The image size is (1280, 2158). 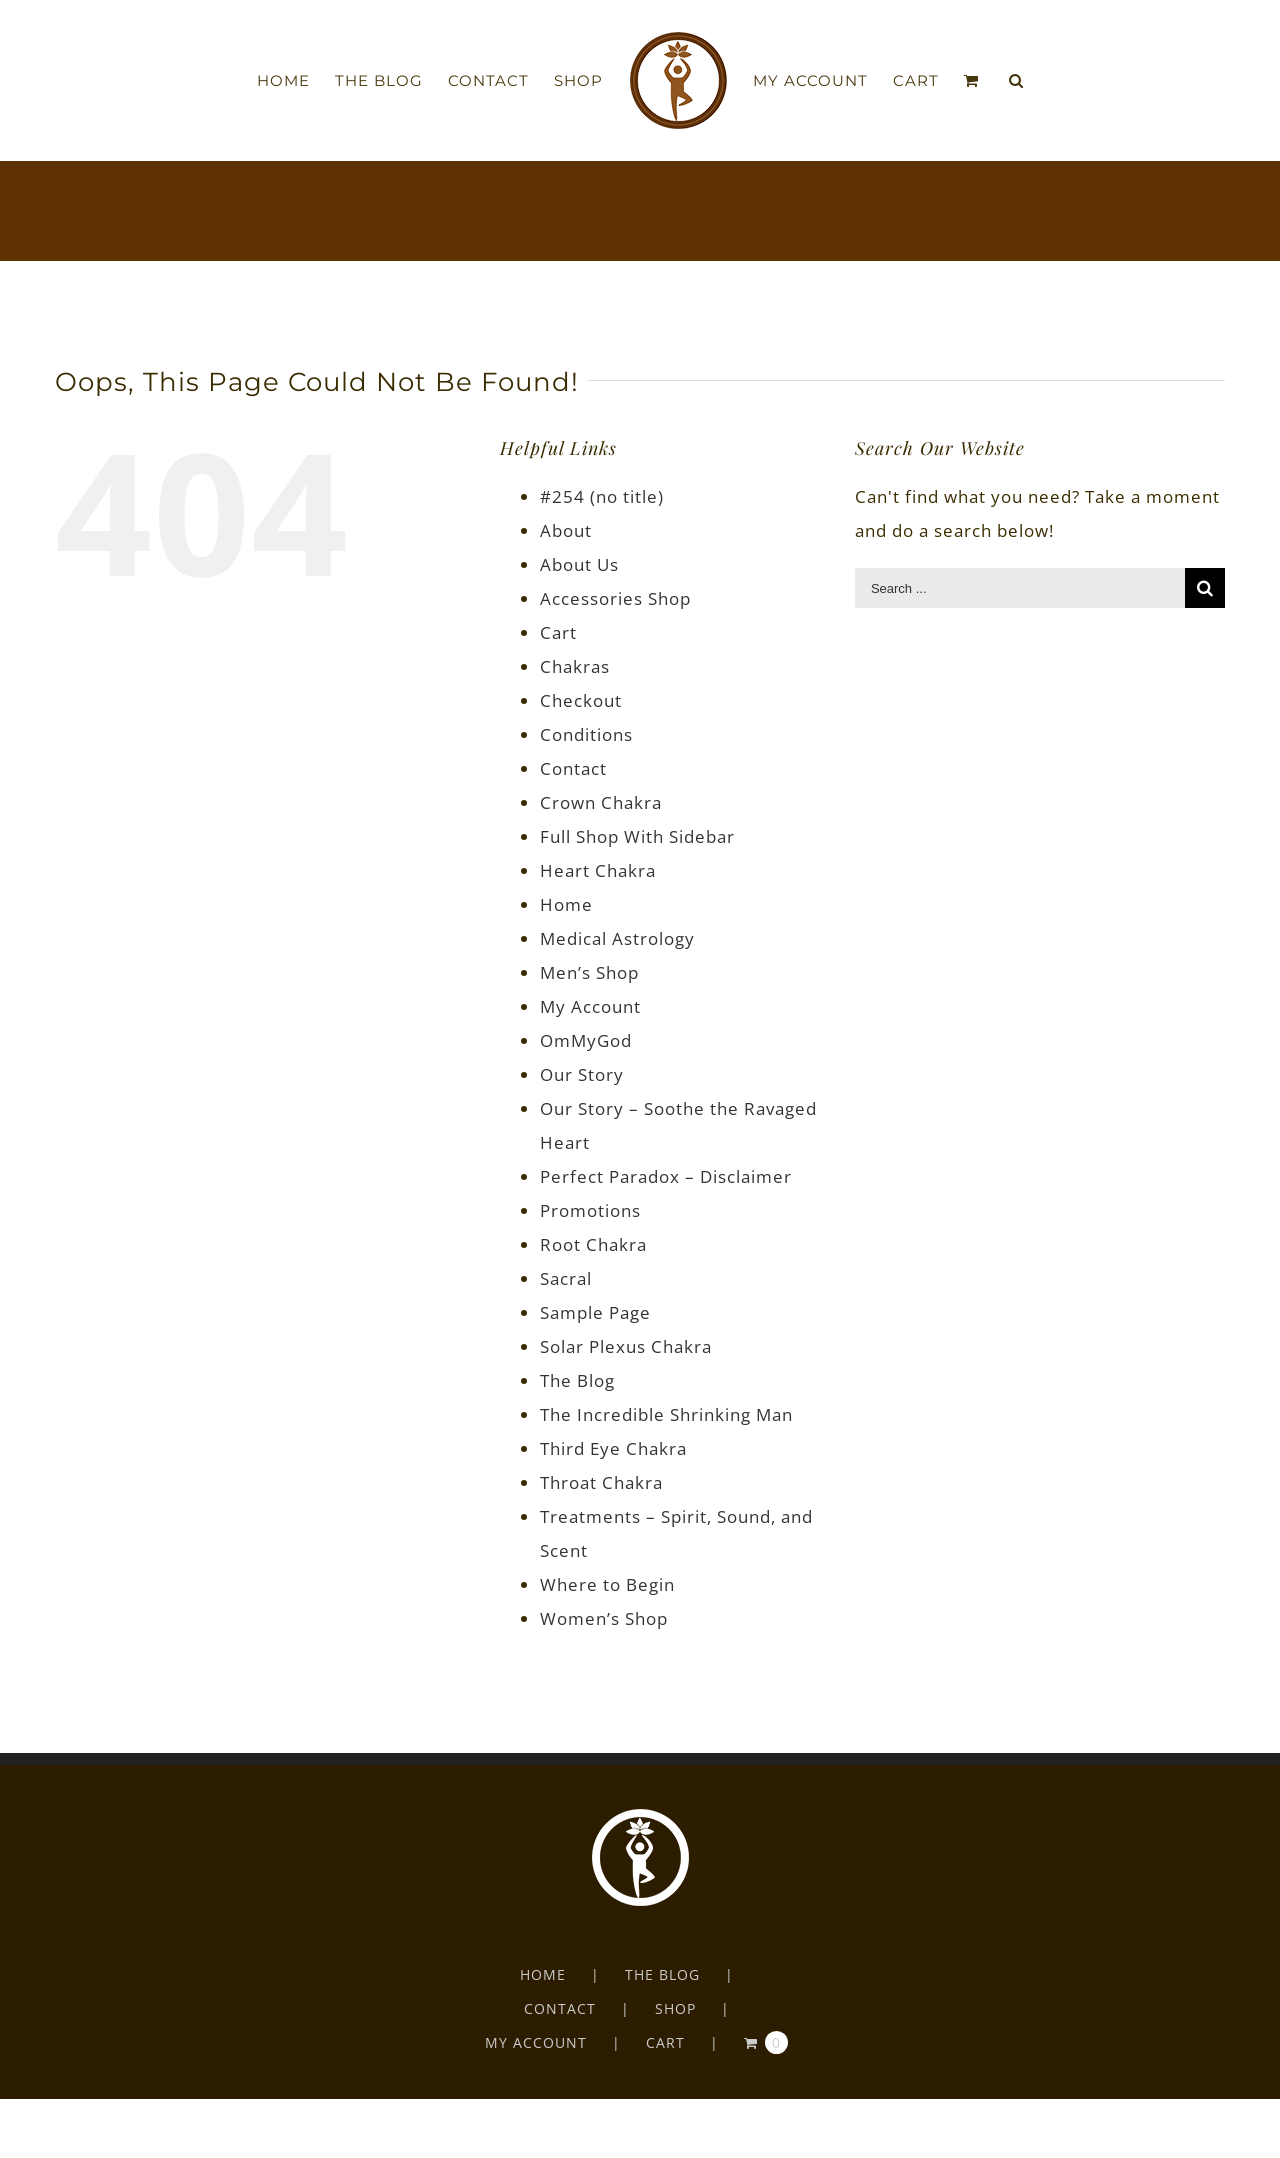 I want to click on About, so click(x=566, y=530).